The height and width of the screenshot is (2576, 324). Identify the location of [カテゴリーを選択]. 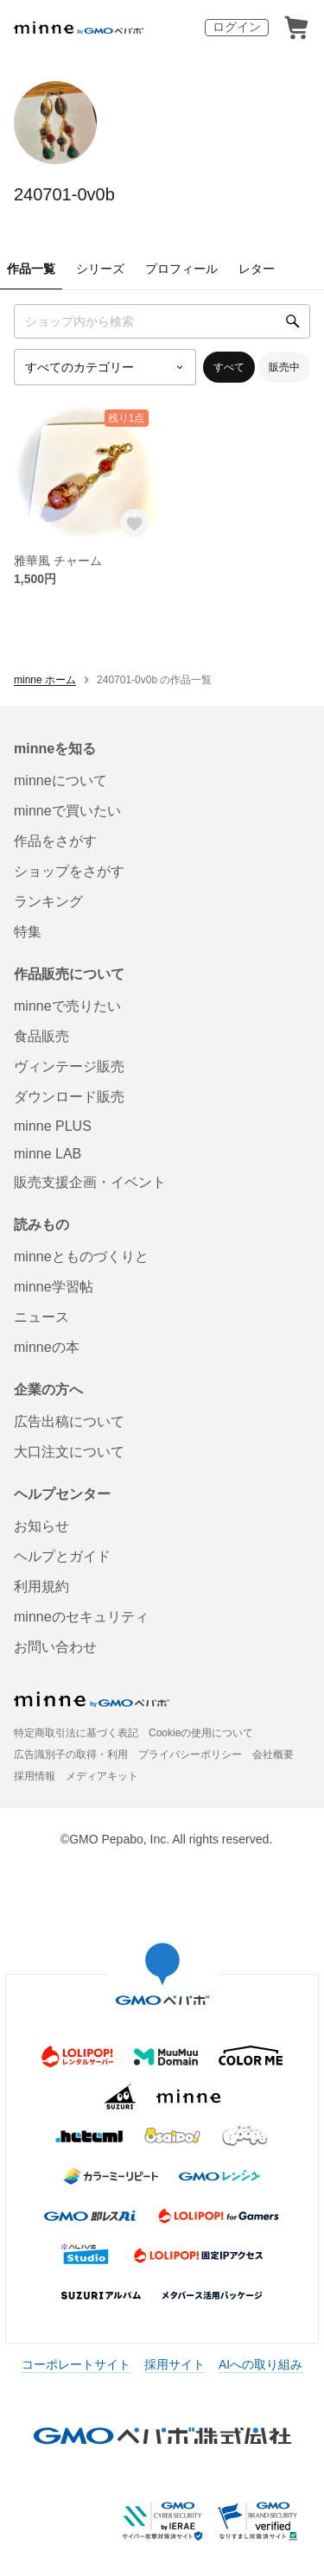
(105, 367).